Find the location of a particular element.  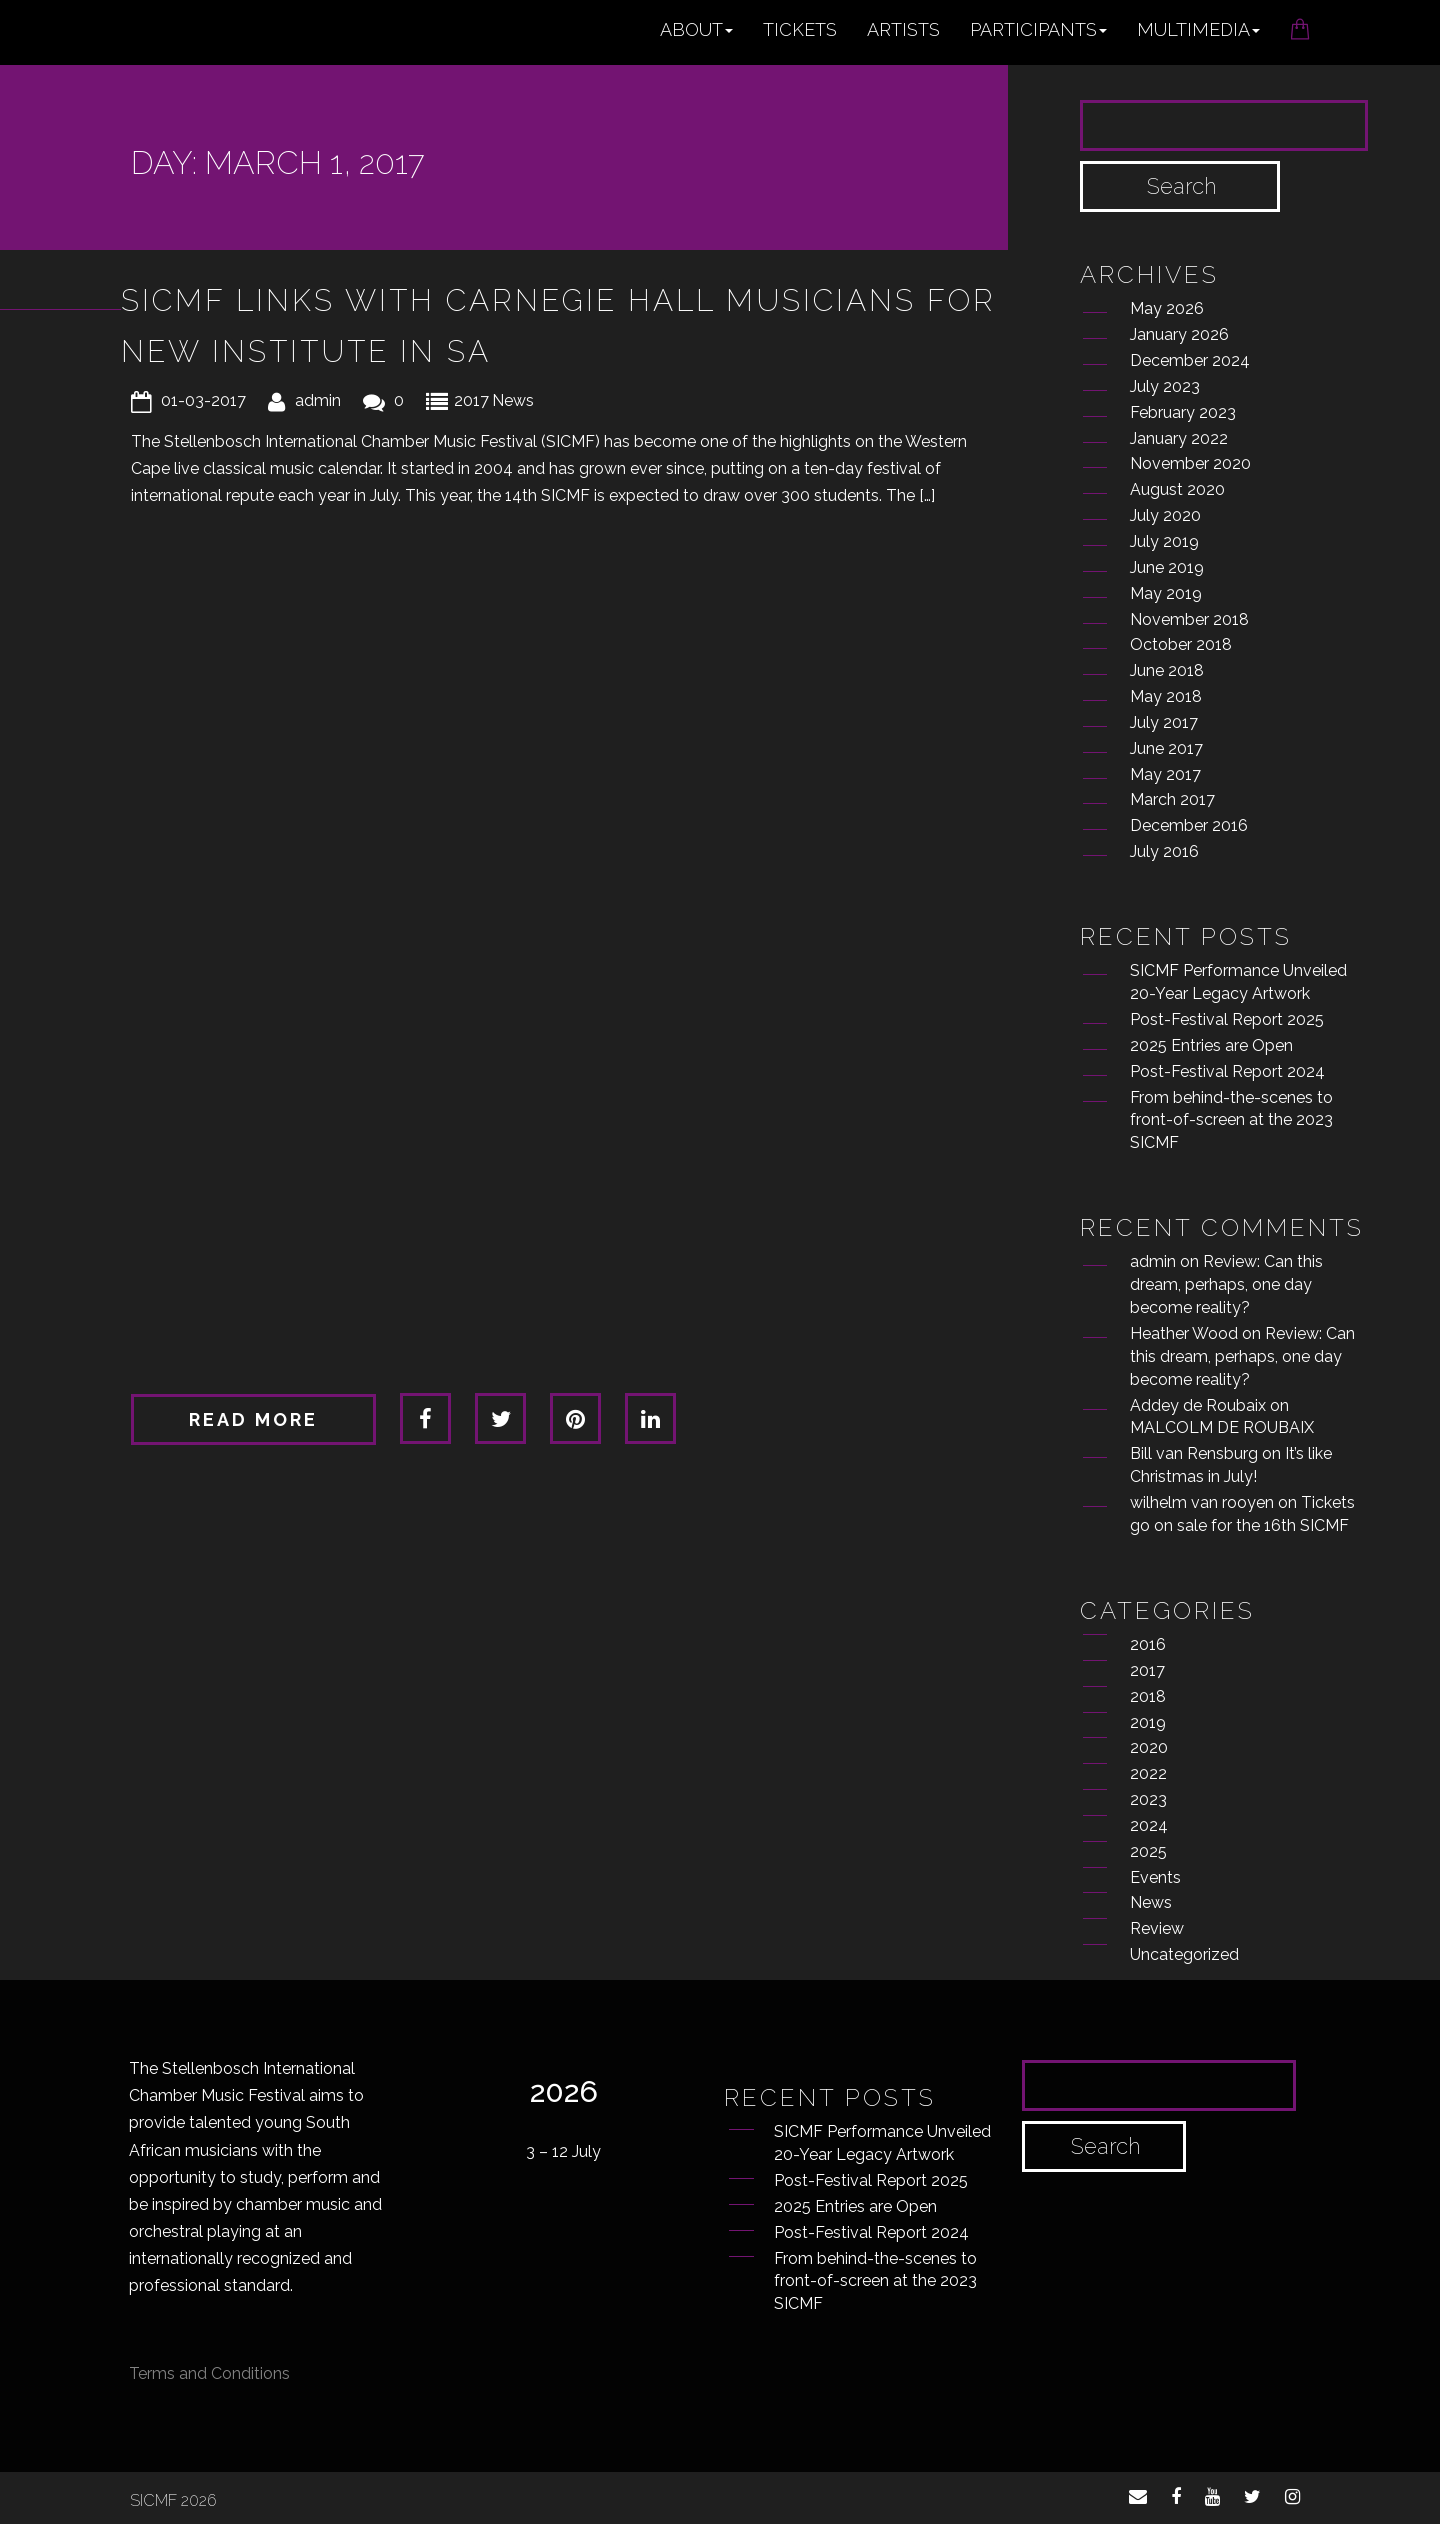

2024 is located at coordinates (1149, 1825).